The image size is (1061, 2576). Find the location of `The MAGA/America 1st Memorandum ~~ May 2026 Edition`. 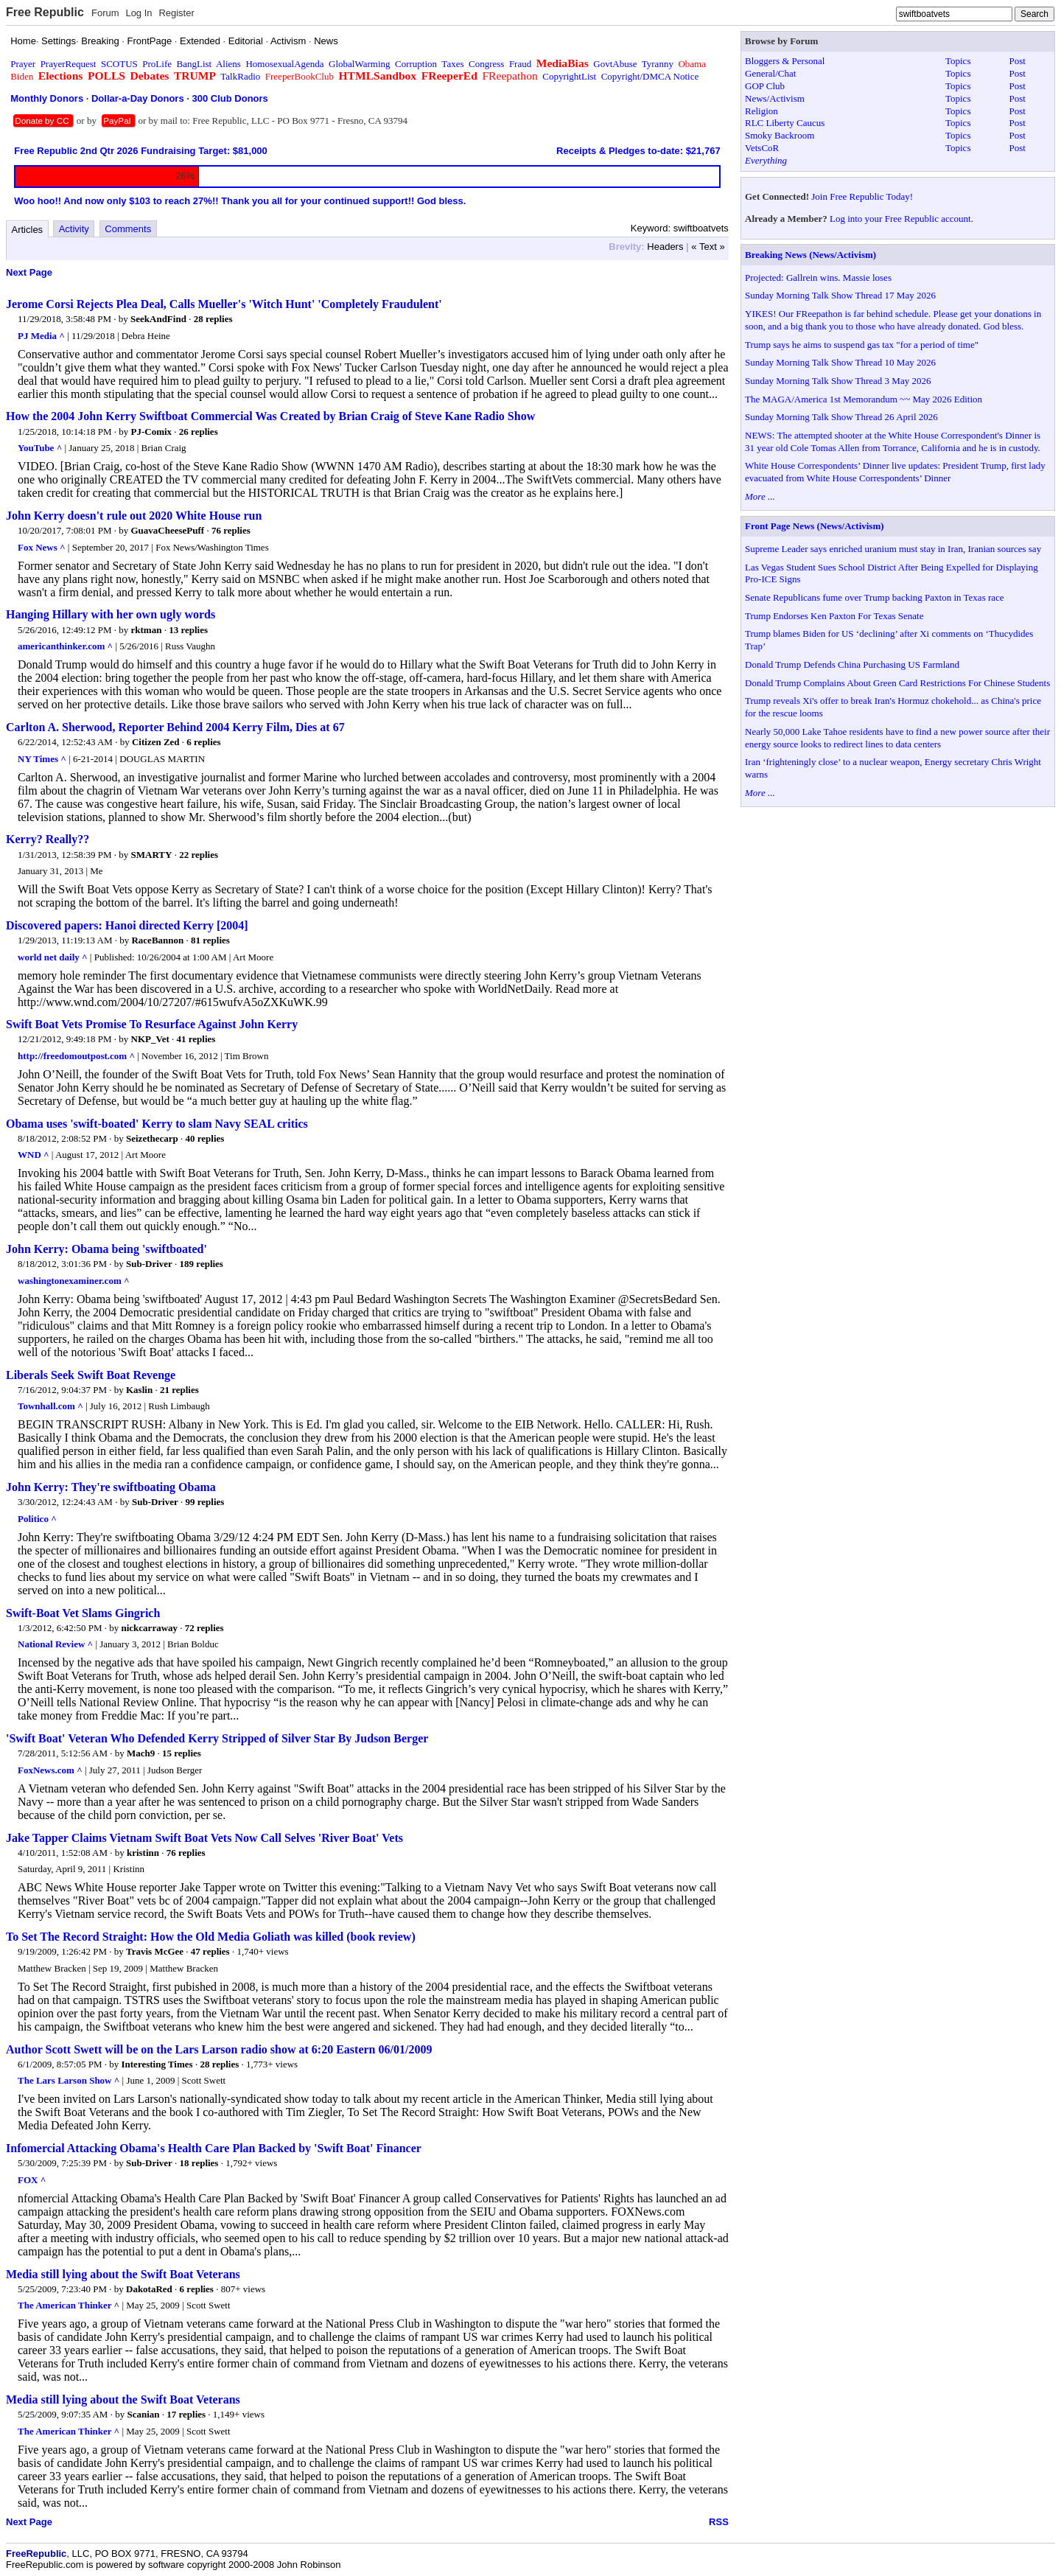

The MAGA/America 1st Memorandum ~~ May 2026 Edition is located at coordinates (863, 399).